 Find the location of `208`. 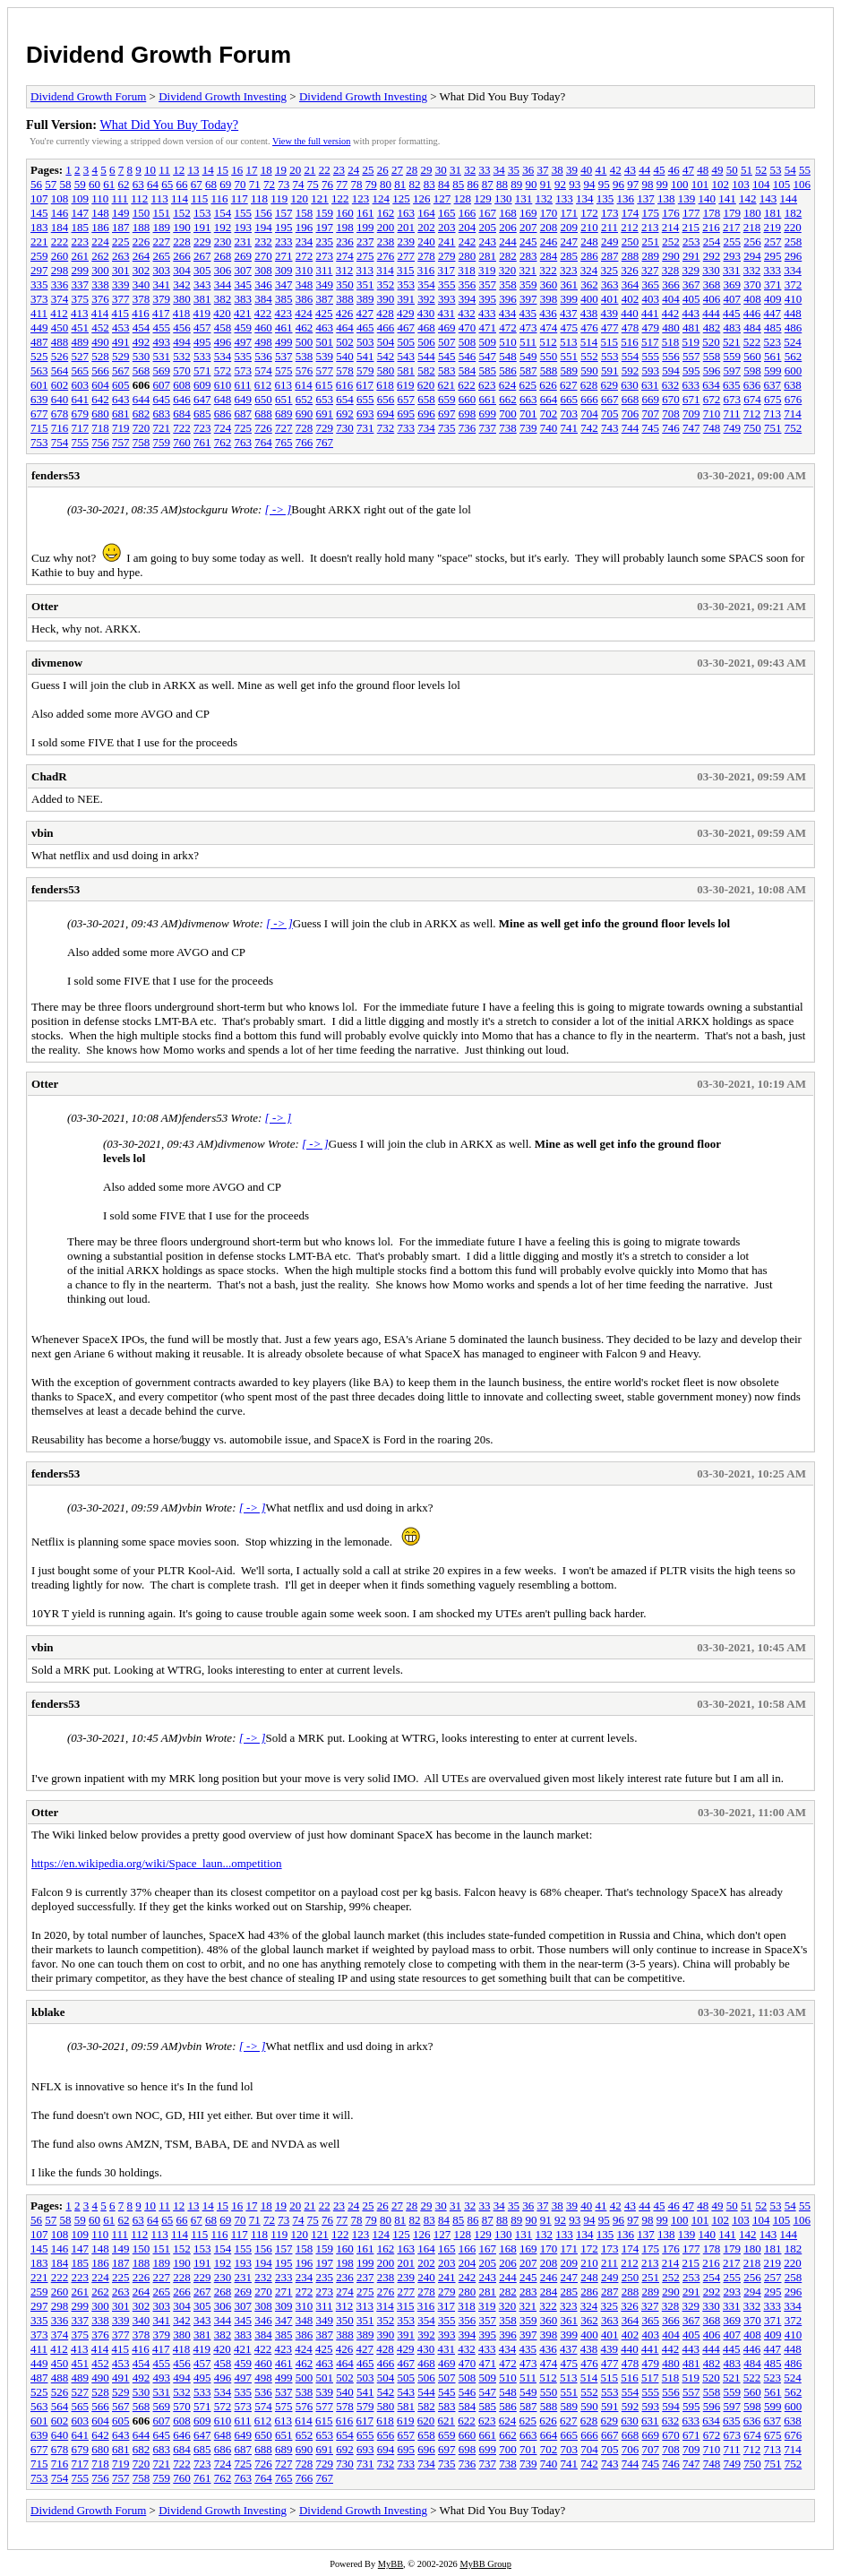

208 is located at coordinates (549, 227).